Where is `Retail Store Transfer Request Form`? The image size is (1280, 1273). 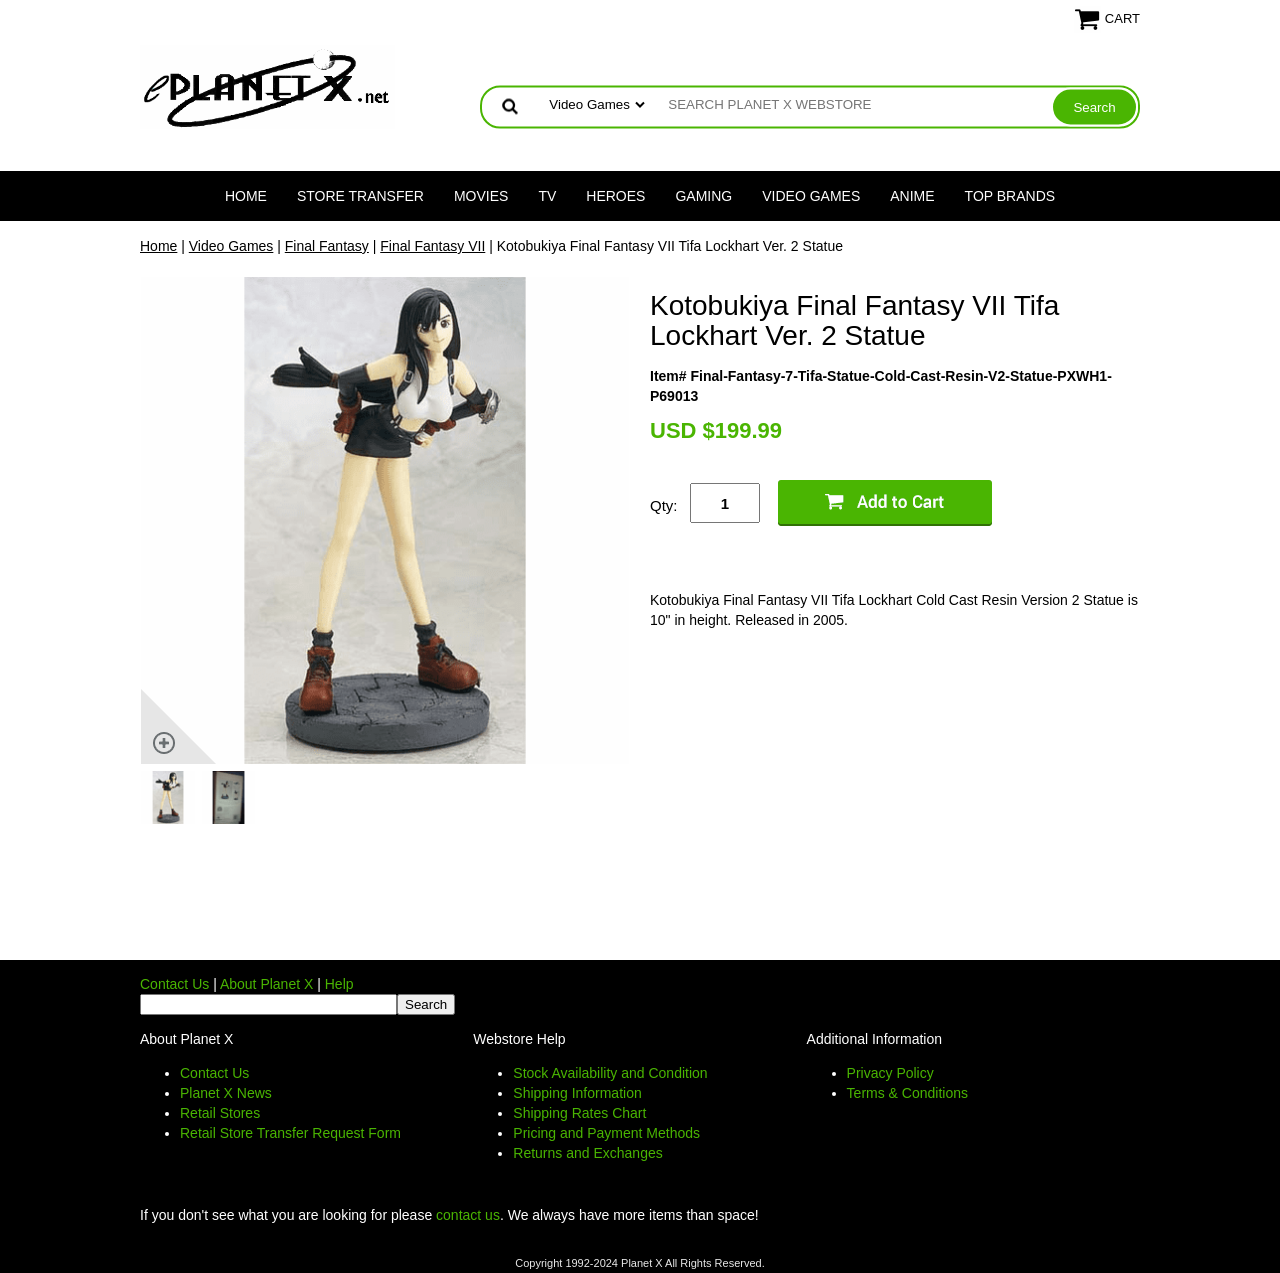 Retail Store Transfer Request Form is located at coordinates (290, 1133).